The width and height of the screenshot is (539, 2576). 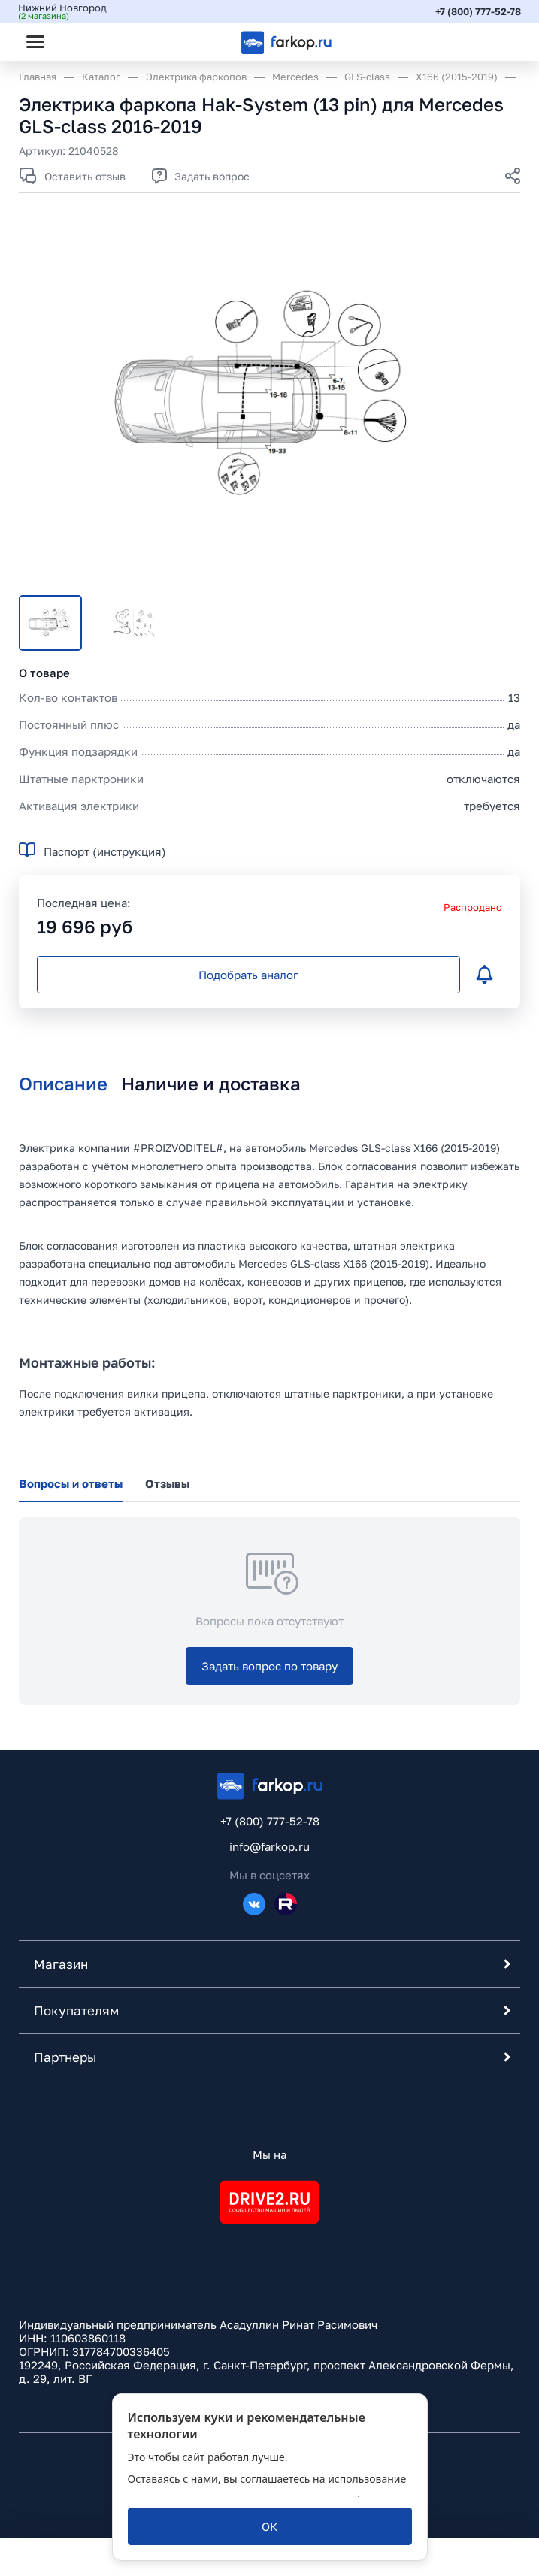 What do you see at coordinates (269, 2154) in the screenshot?
I see `Мы на` at bounding box center [269, 2154].